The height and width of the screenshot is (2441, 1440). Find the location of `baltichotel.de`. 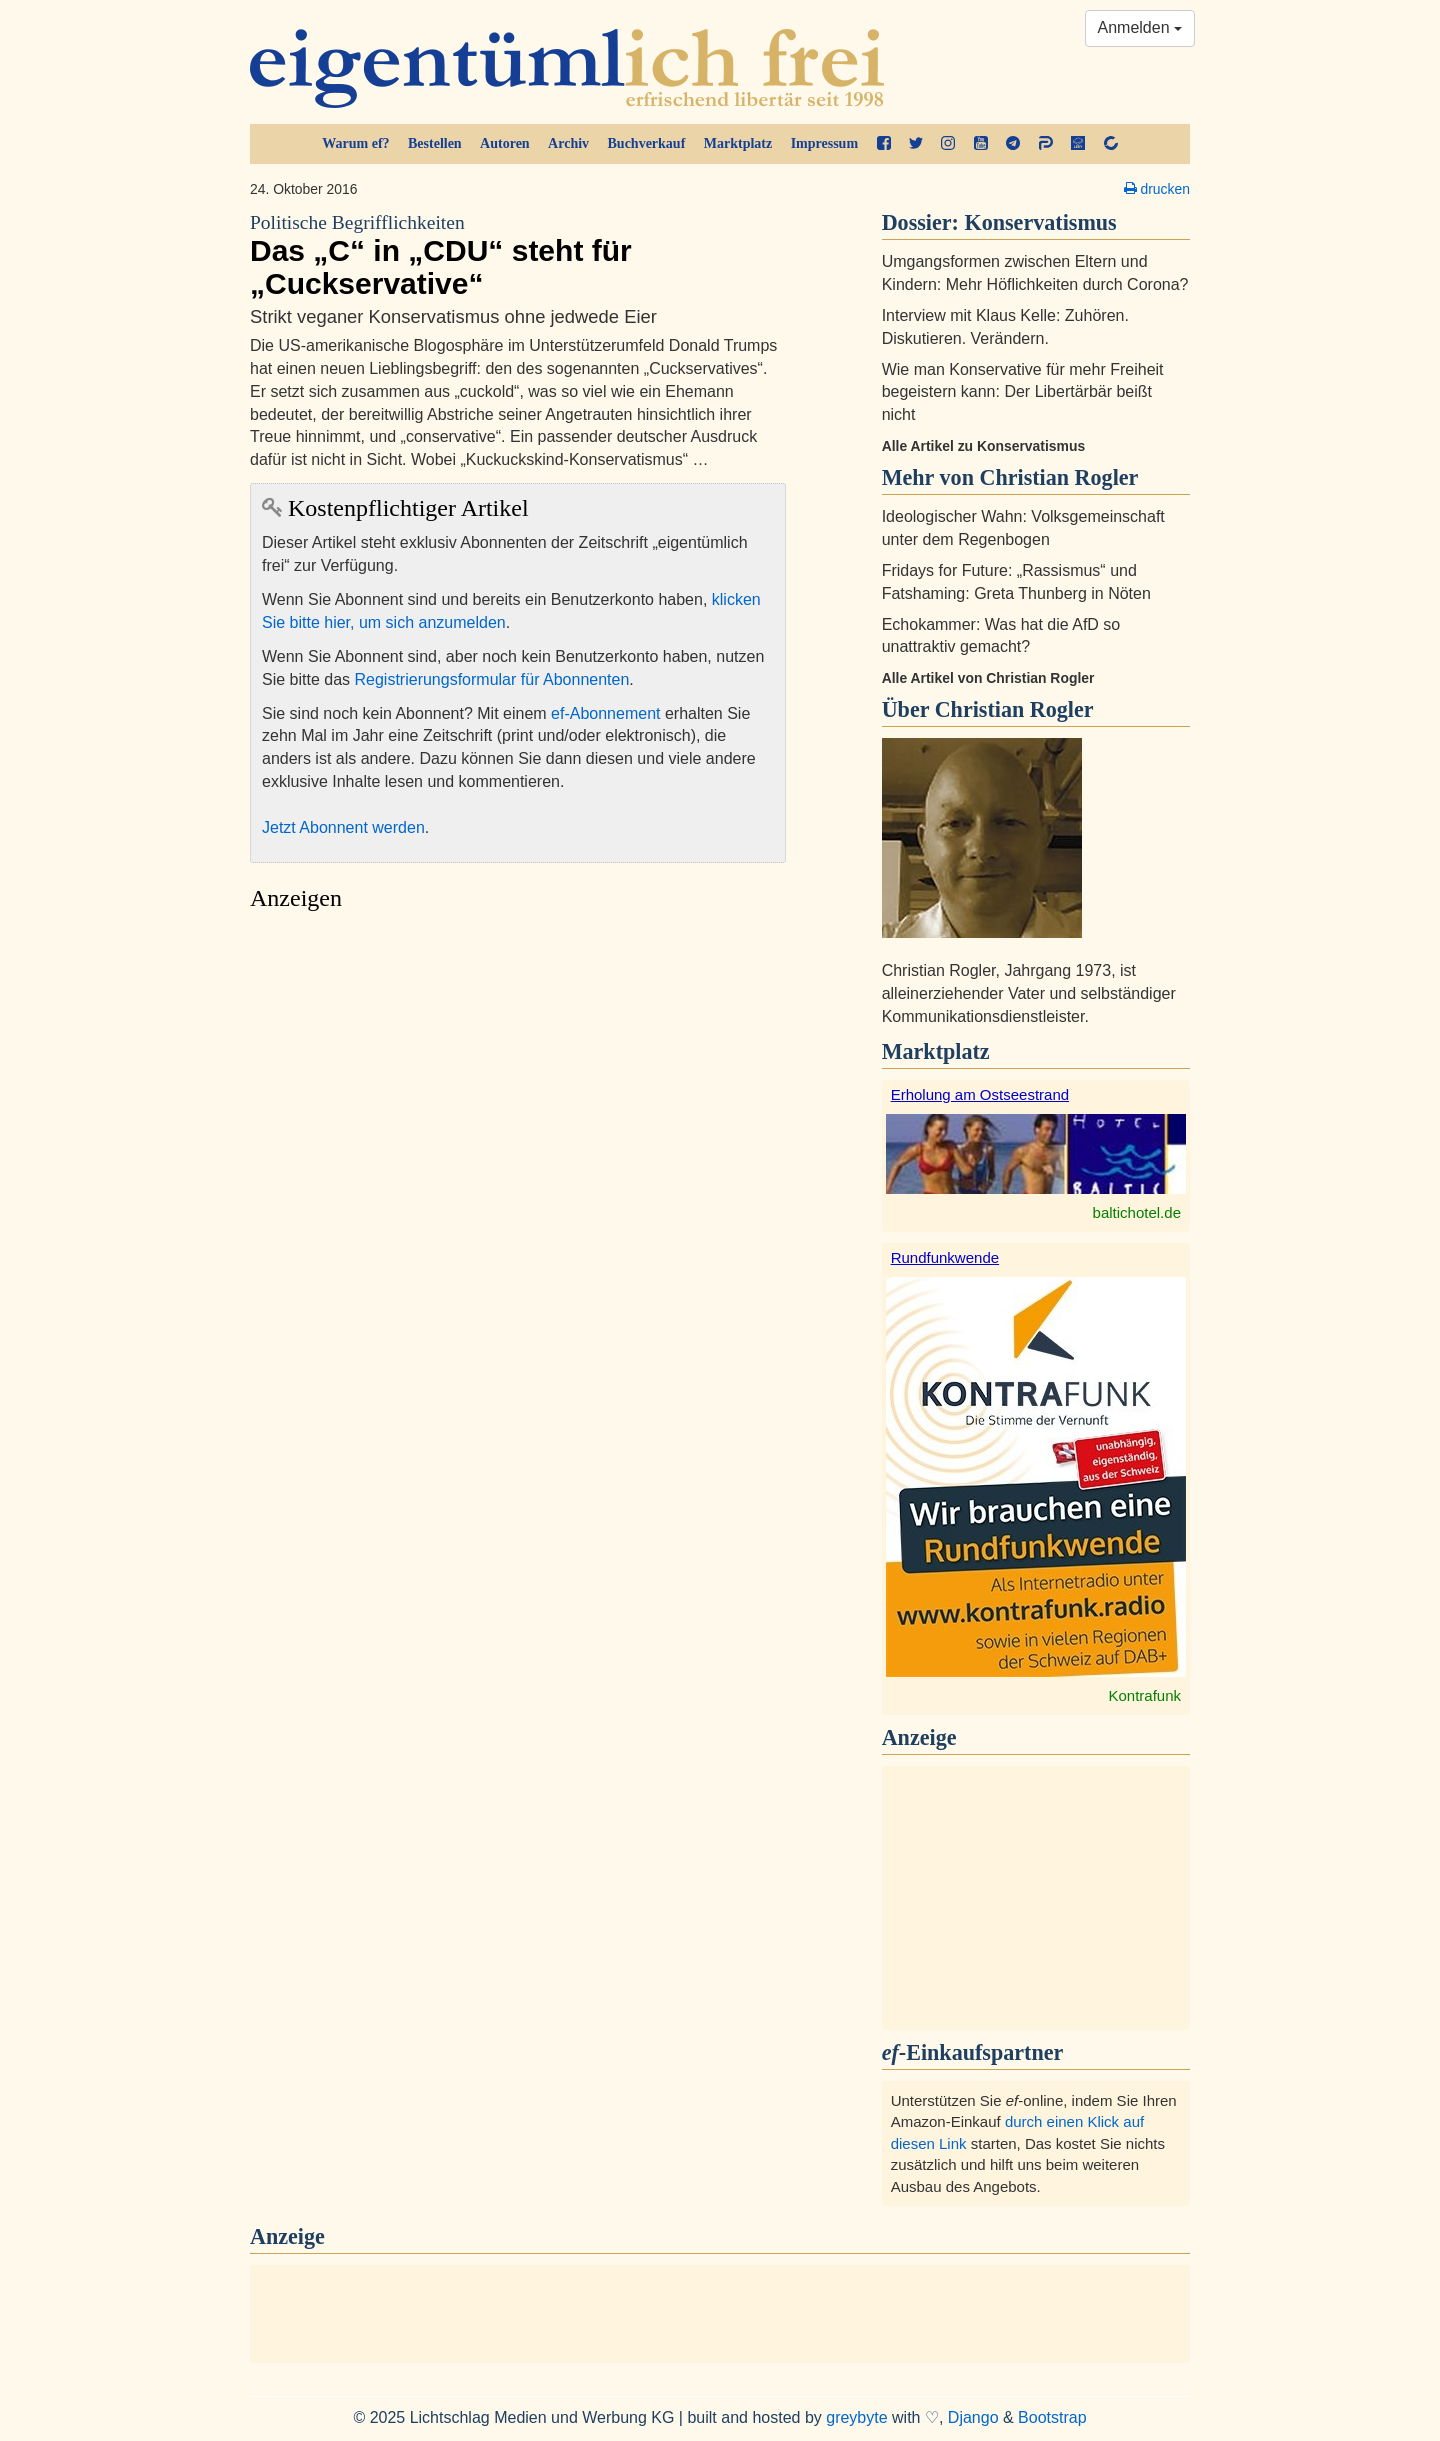

baltichotel.de is located at coordinates (1137, 1212).